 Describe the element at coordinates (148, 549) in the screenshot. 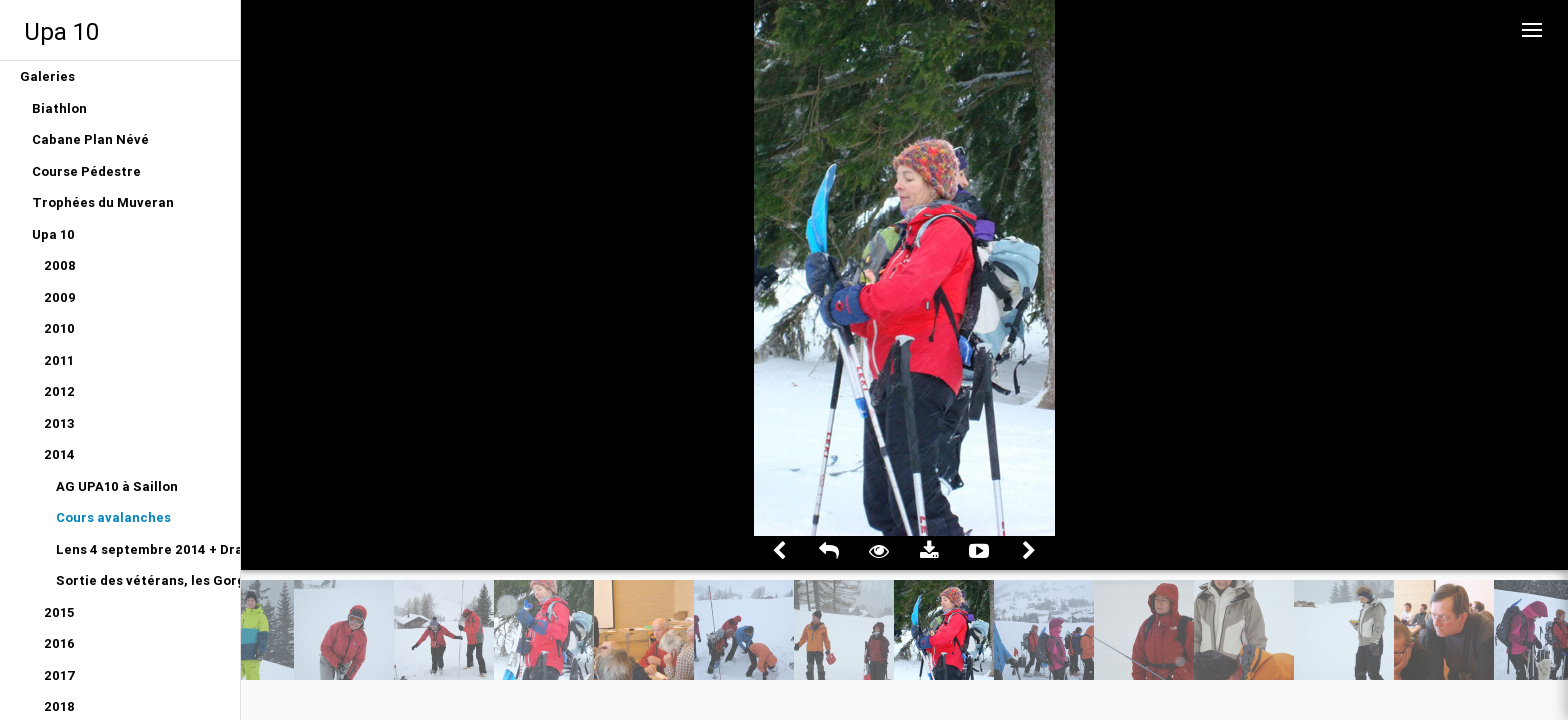

I see `Lens 4 septembre 2014 + Dragon du Gottéron 12 juin` at that location.